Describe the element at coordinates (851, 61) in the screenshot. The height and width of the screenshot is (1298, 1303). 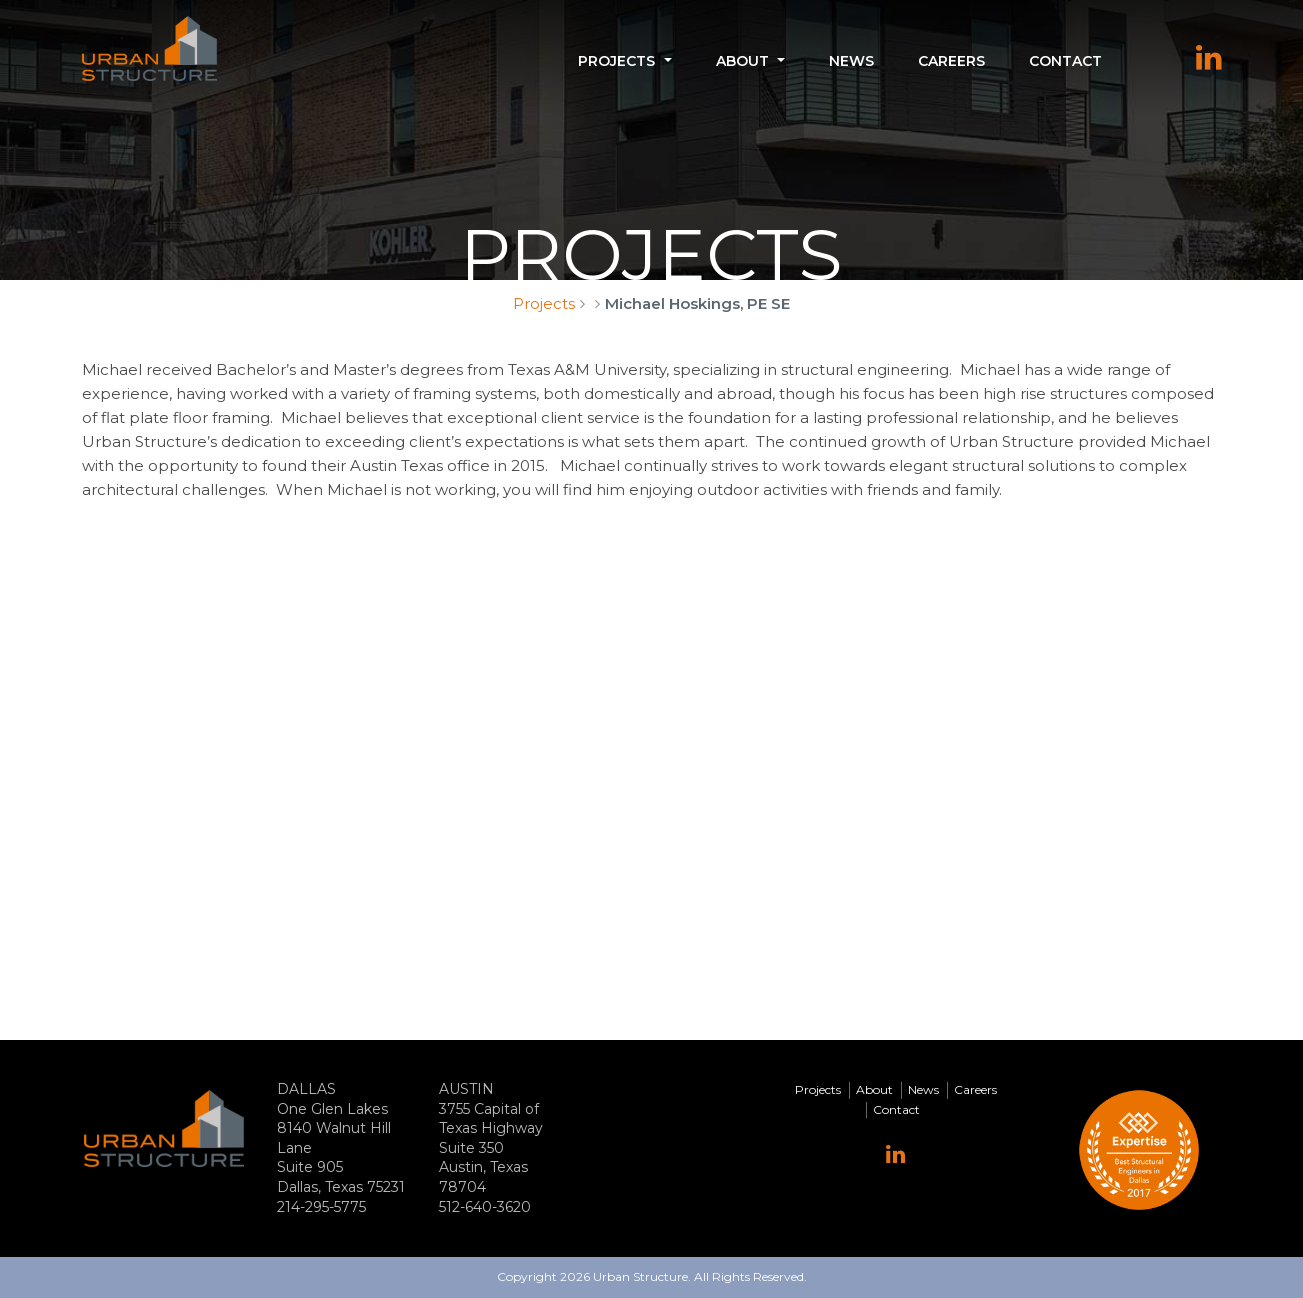
I see `News` at that location.